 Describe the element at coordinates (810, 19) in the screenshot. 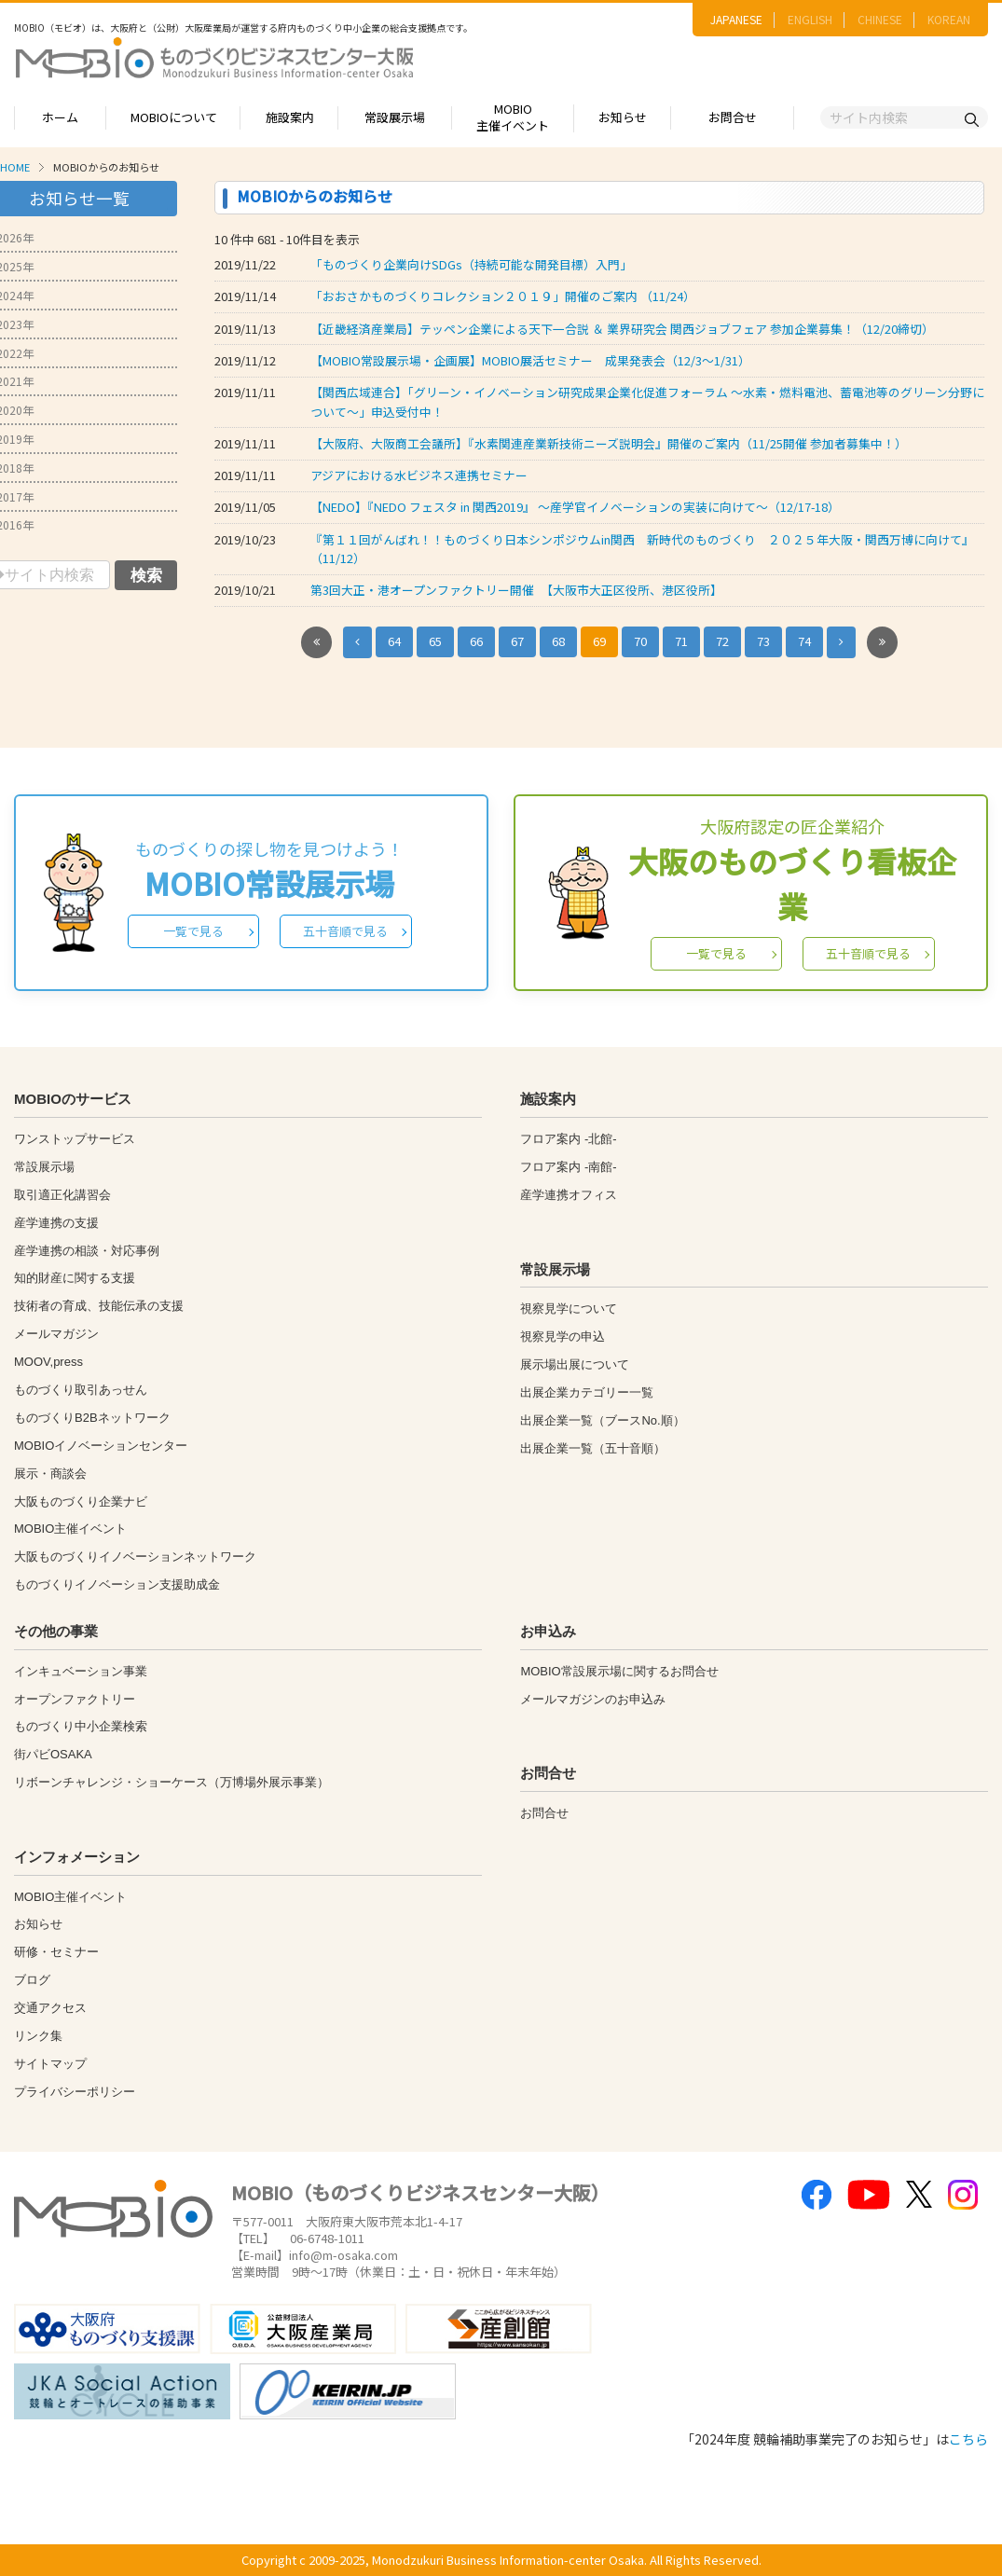

I see `ENGLISH` at that location.